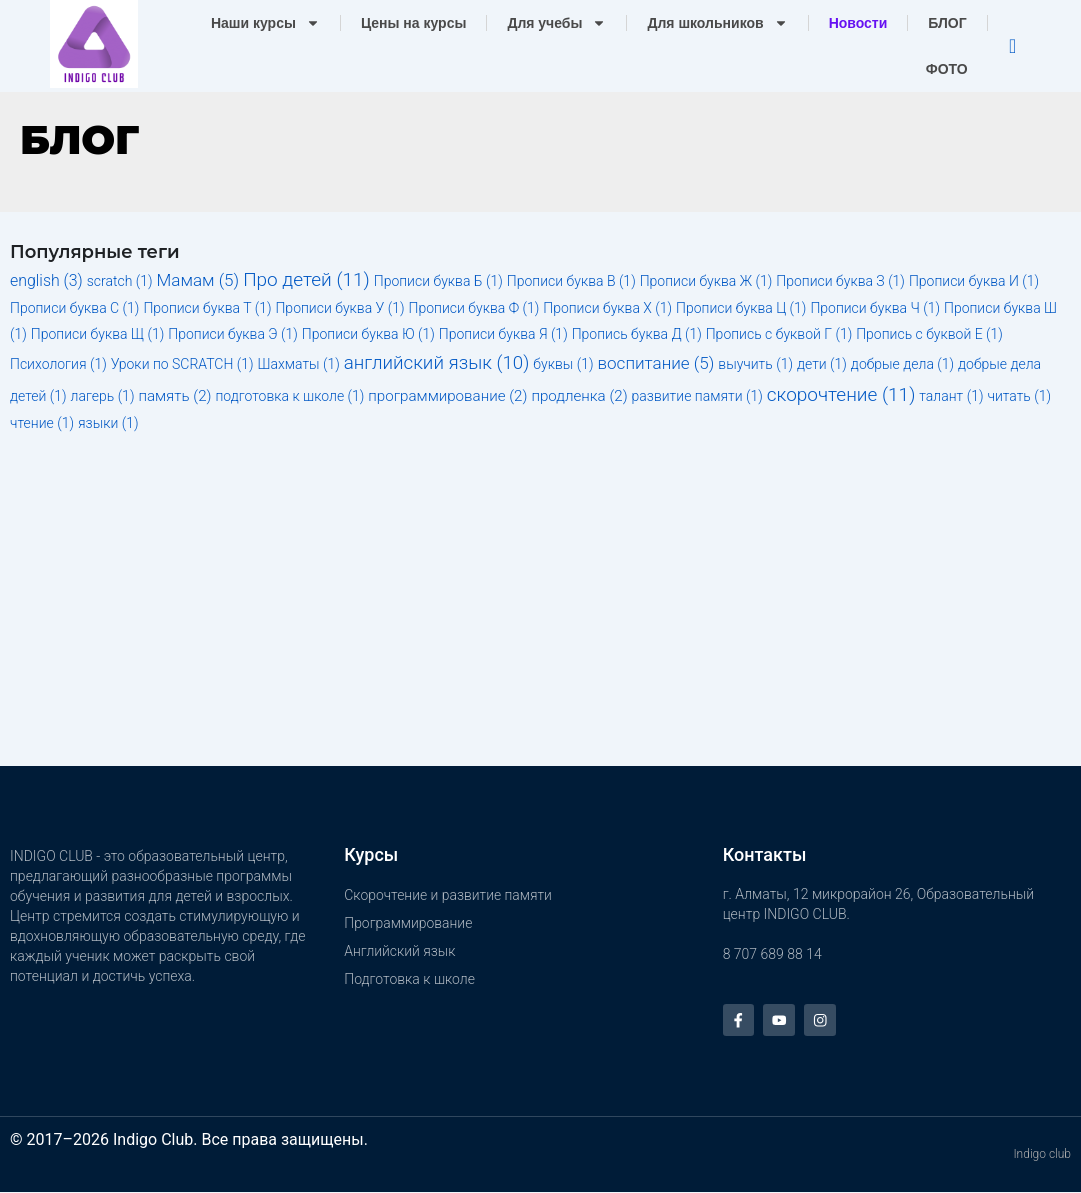 The height and width of the screenshot is (1193, 1081). What do you see at coordinates (656, 363) in the screenshot?
I see `воспитание [воспитание (5 элементов)]` at bounding box center [656, 363].